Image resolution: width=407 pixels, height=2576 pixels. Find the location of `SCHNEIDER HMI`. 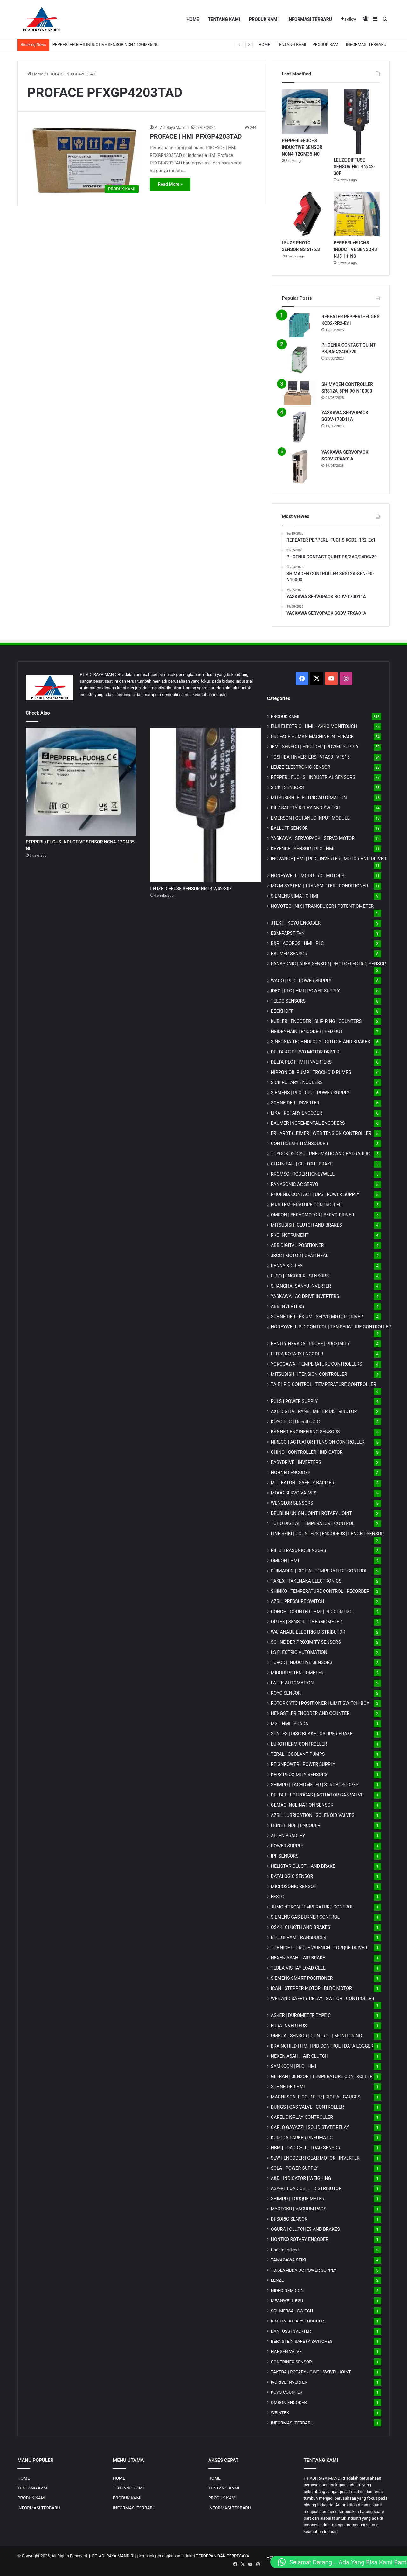

SCHNEIDER HMI is located at coordinates (288, 2086).